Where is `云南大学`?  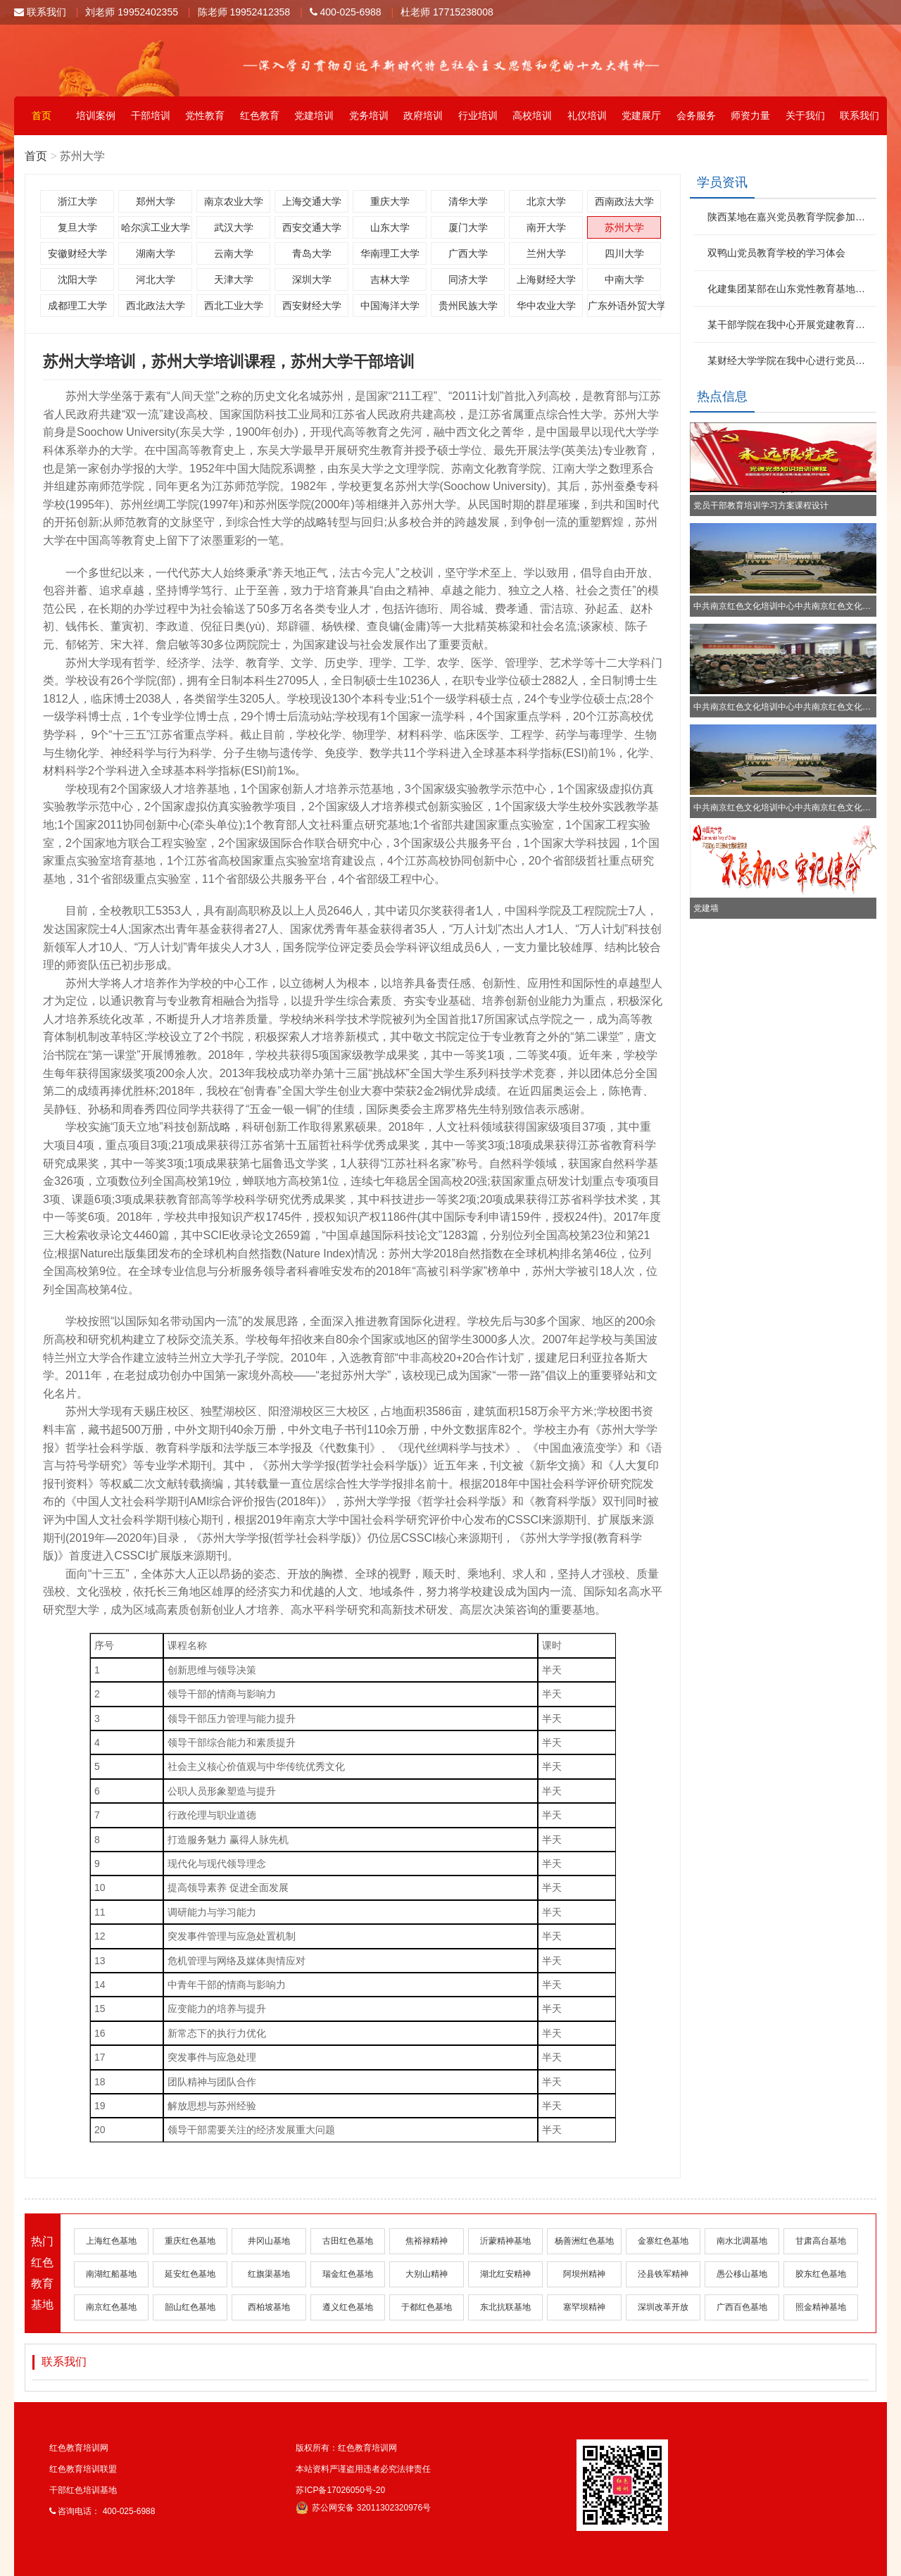 云南大学 is located at coordinates (233, 253).